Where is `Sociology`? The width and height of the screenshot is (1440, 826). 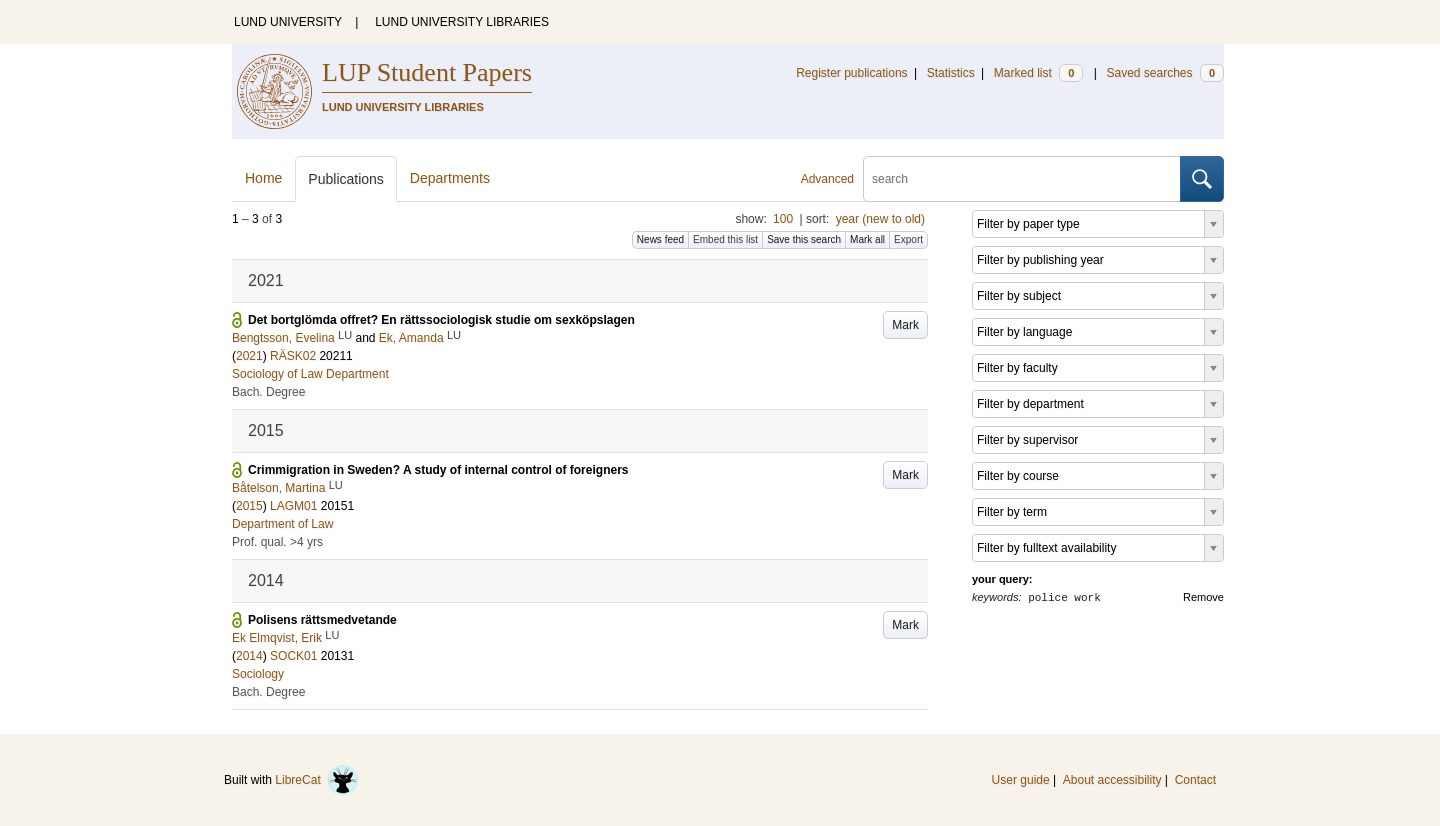 Sociology is located at coordinates (258, 674).